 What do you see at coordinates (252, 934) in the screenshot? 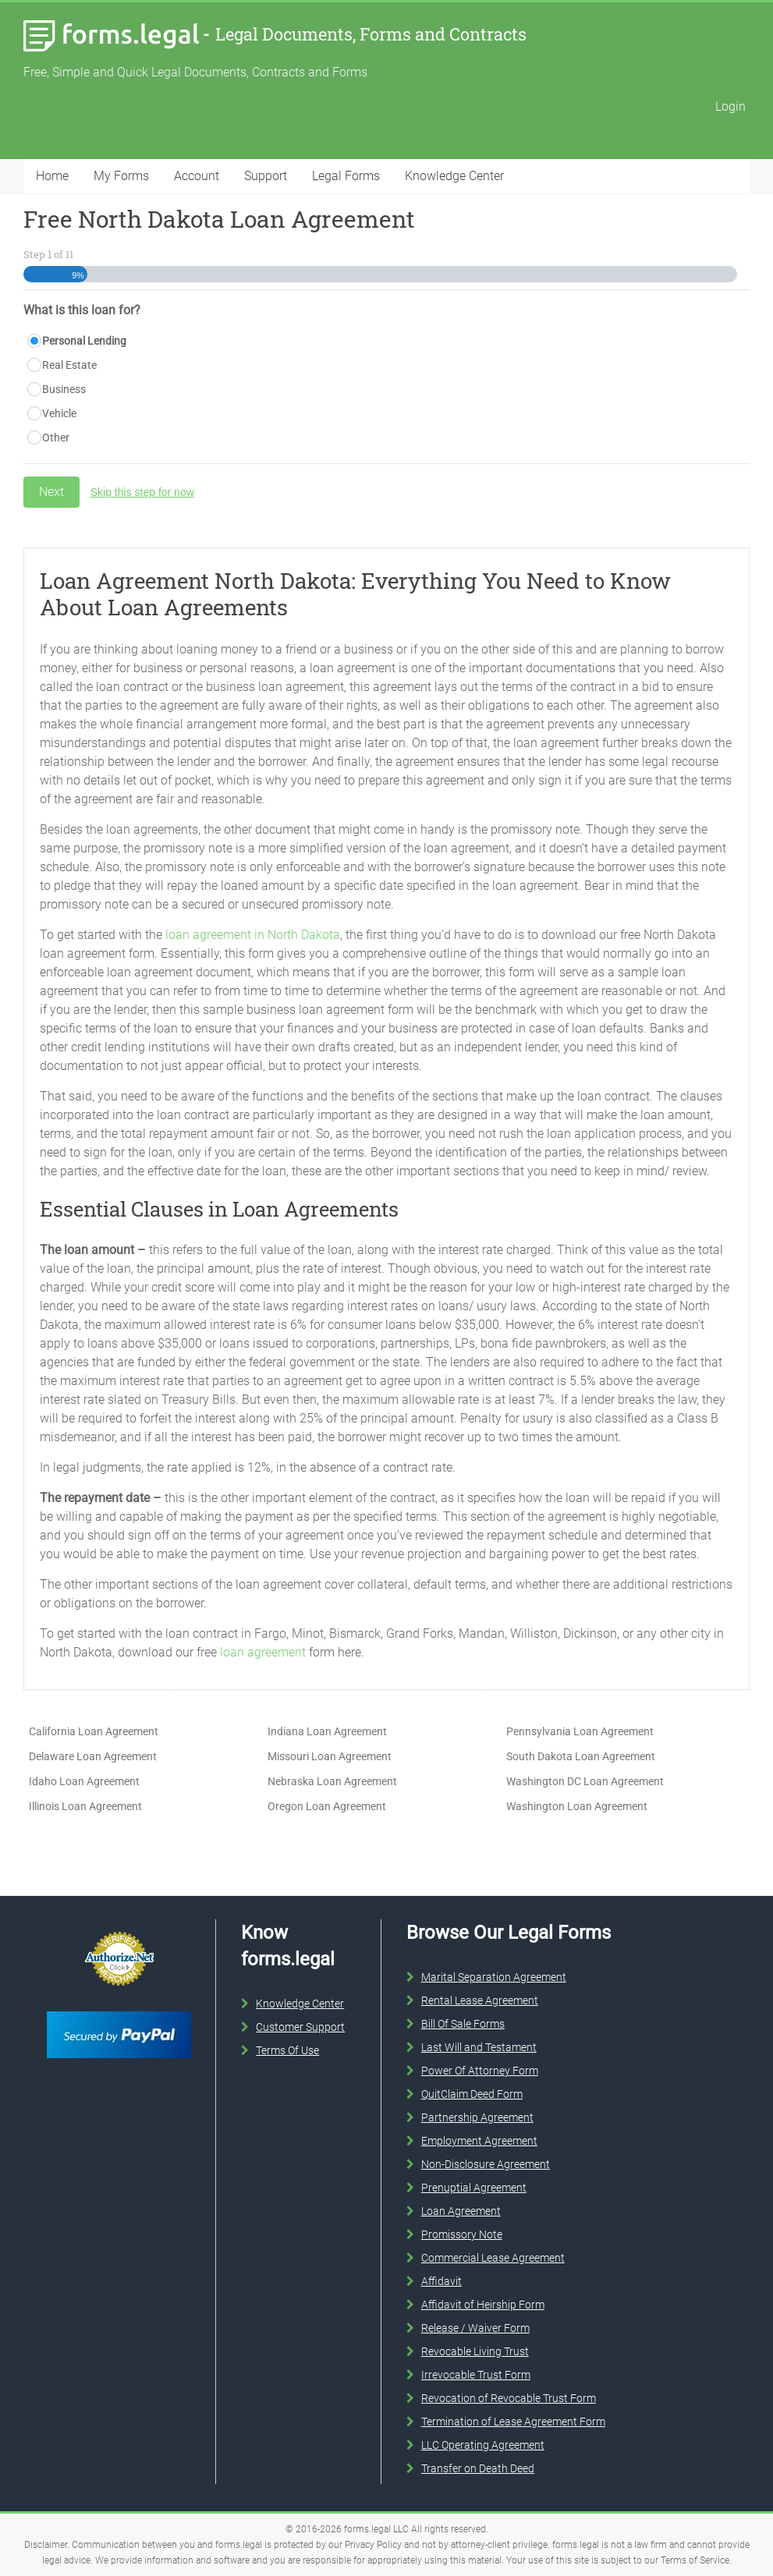
I see `loan agreement in North Dakota` at bounding box center [252, 934].